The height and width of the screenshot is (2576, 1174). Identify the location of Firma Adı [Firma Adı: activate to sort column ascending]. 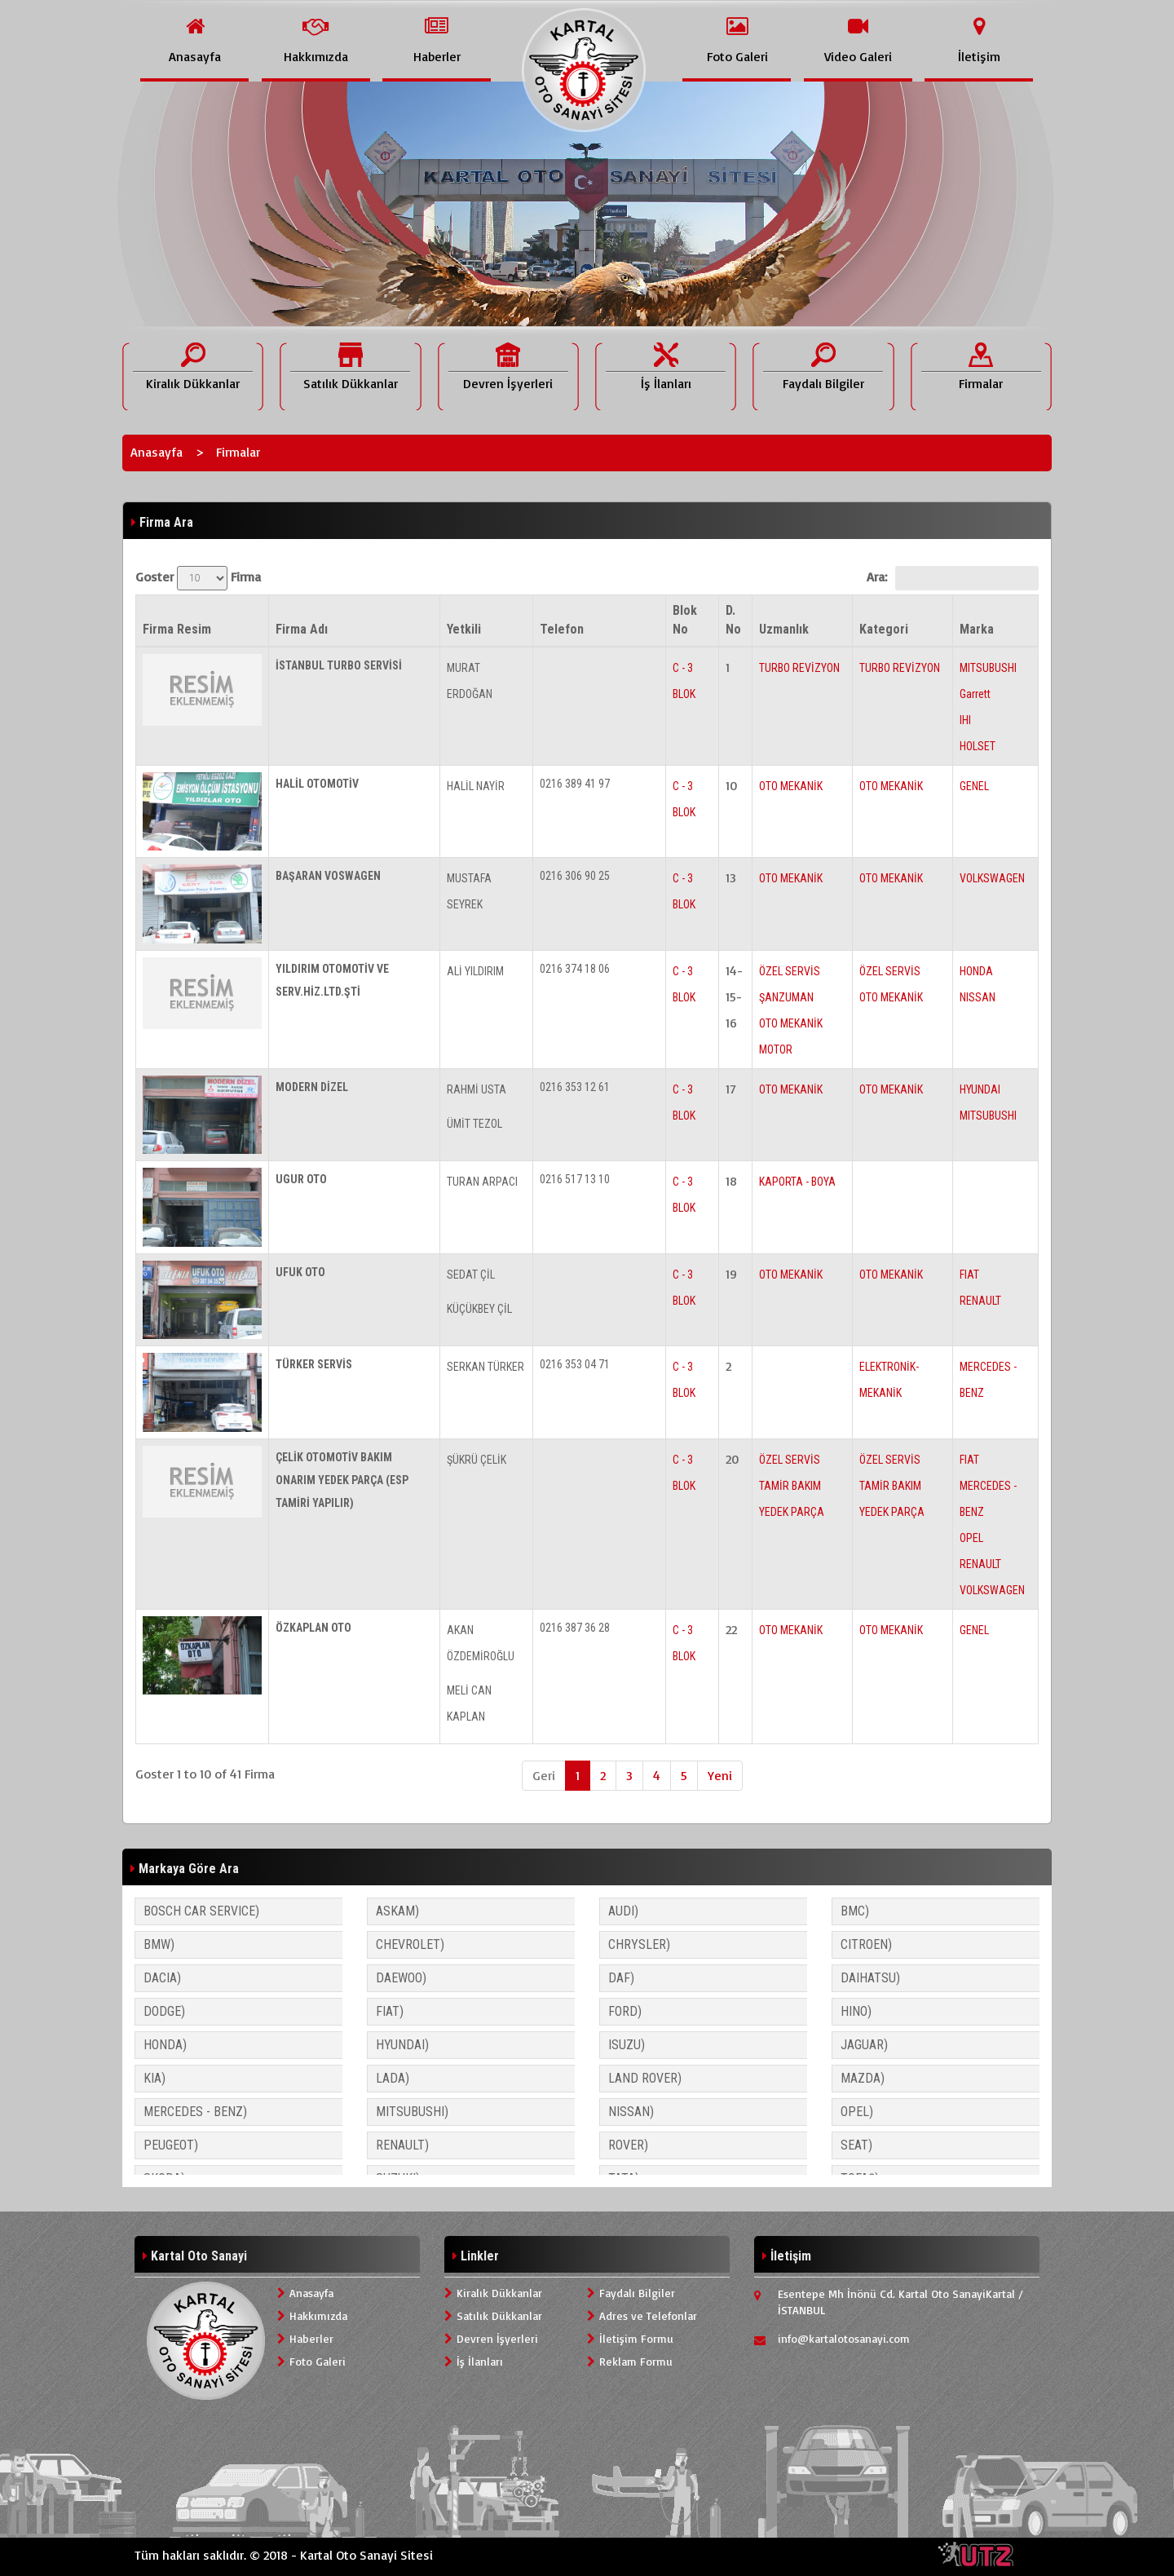
(302, 629).